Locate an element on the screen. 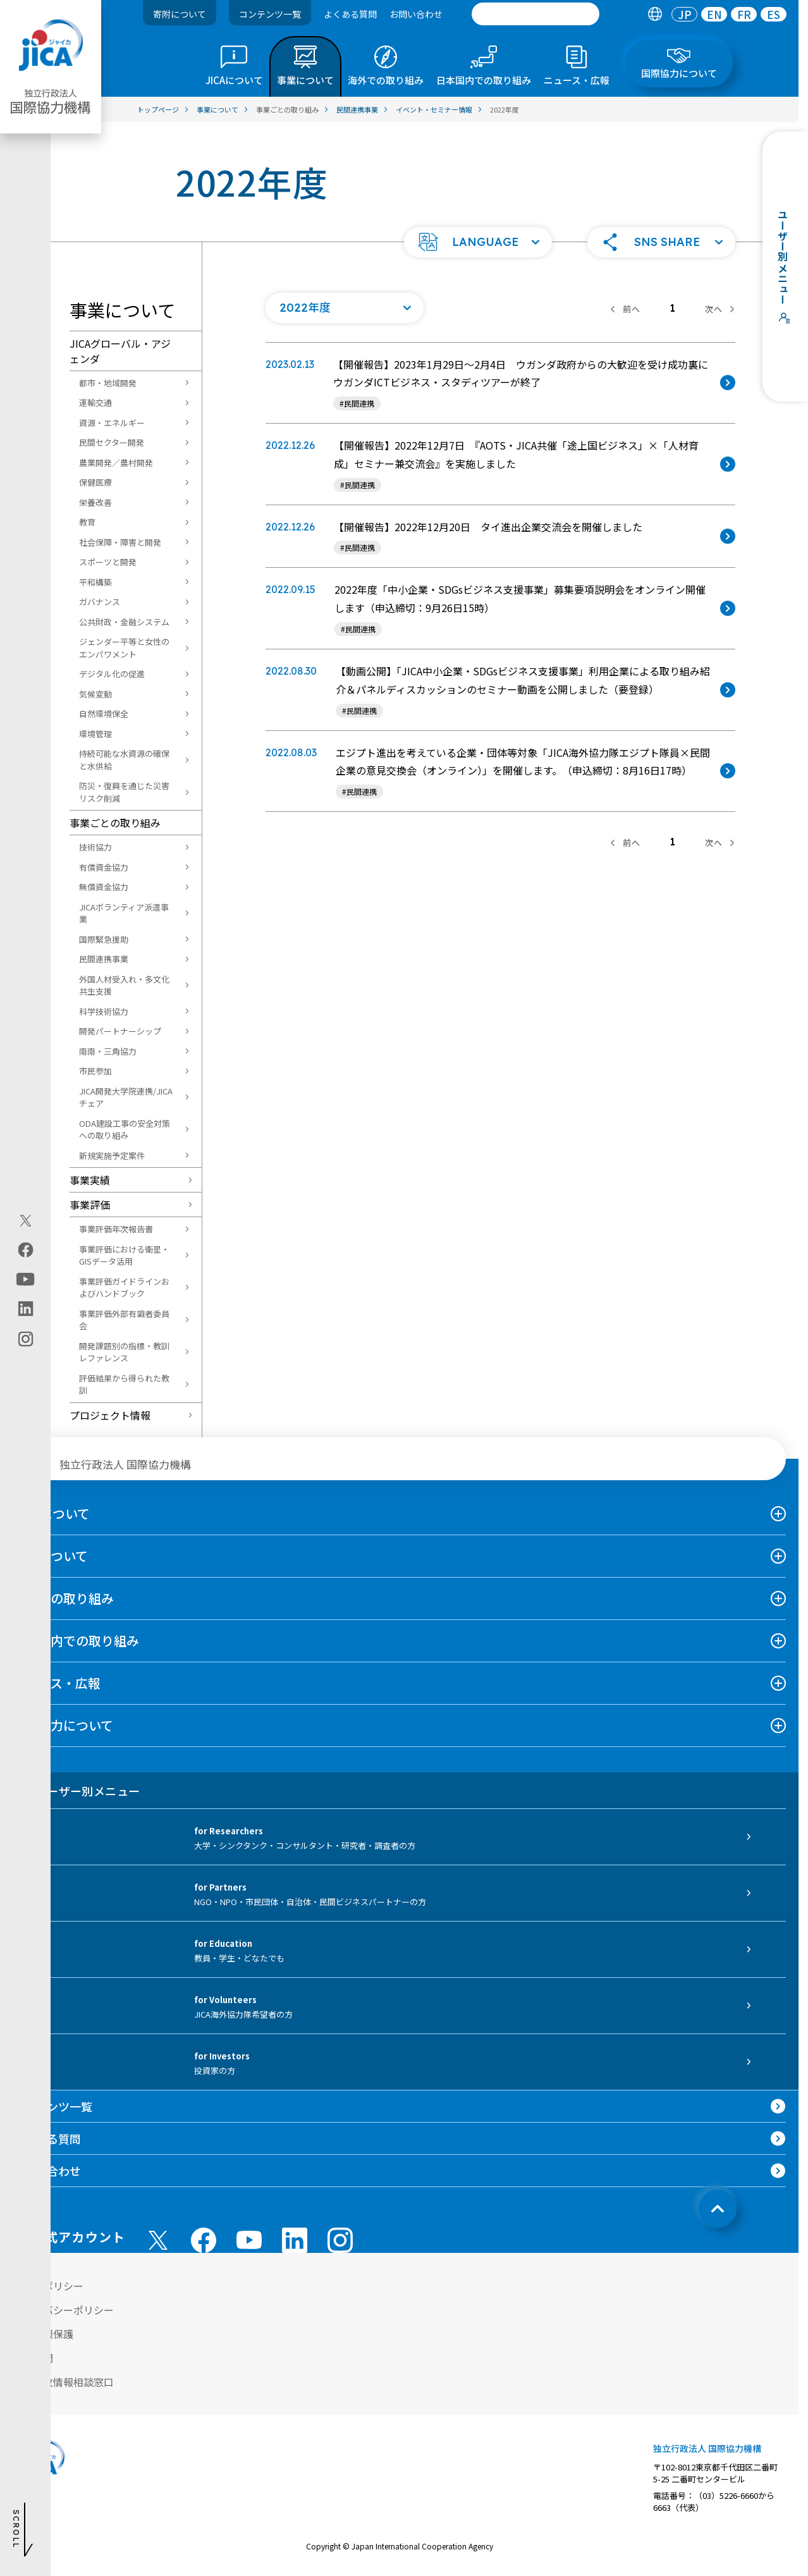 The width and height of the screenshot is (808, 2576). 事業評価 is located at coordinates (90, 1204).